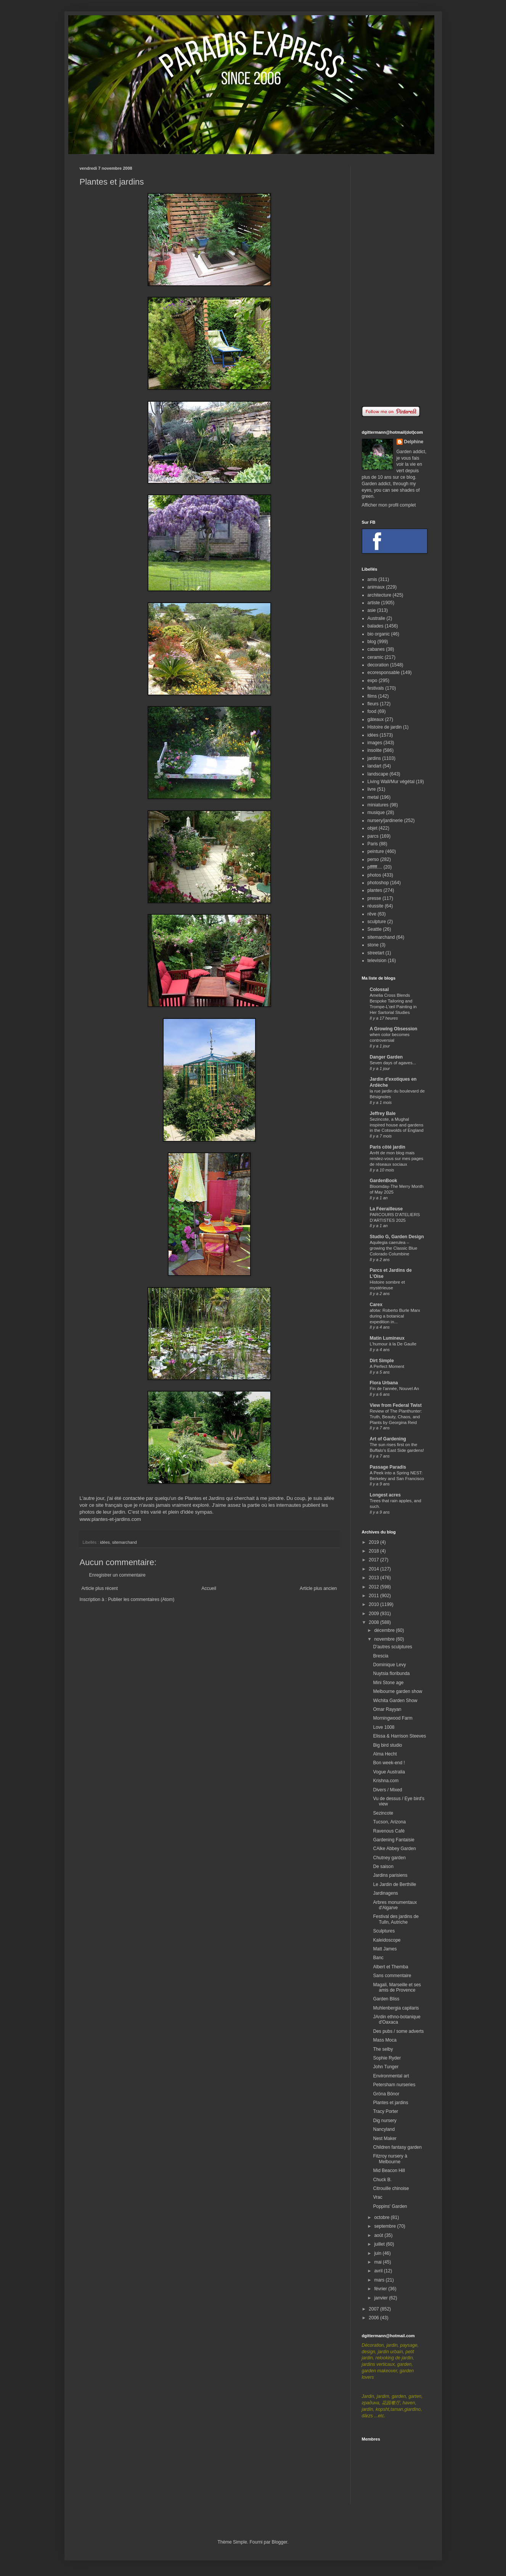  What do you see at coordinates (383, 1113) in the screenshot?
I see `Jeffrey Bale` at bounding box center [383, 1113].